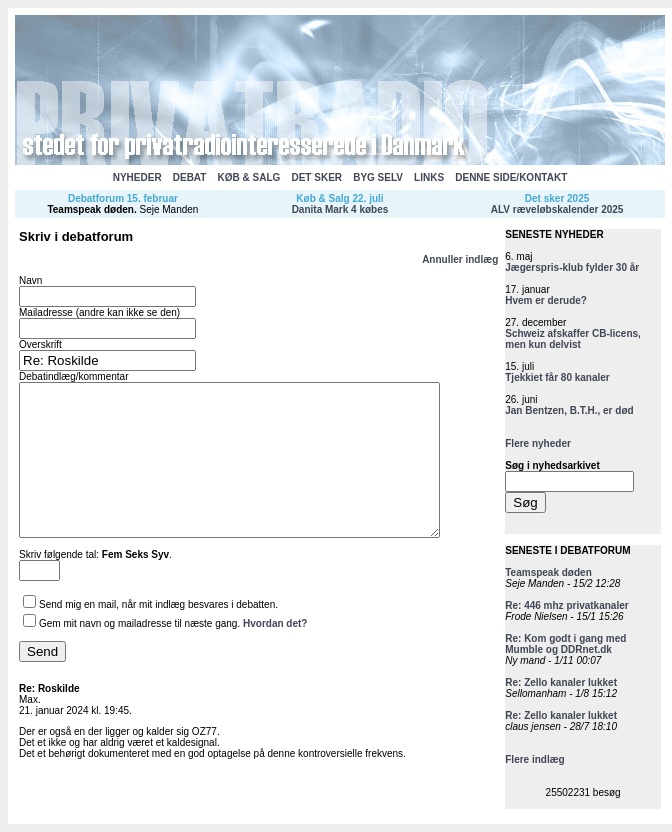 The image size is (672, 832). Describe the element at coordinates (561, 682) in the screenshot. I see `Re: Zello kanaler lukket` at that location.